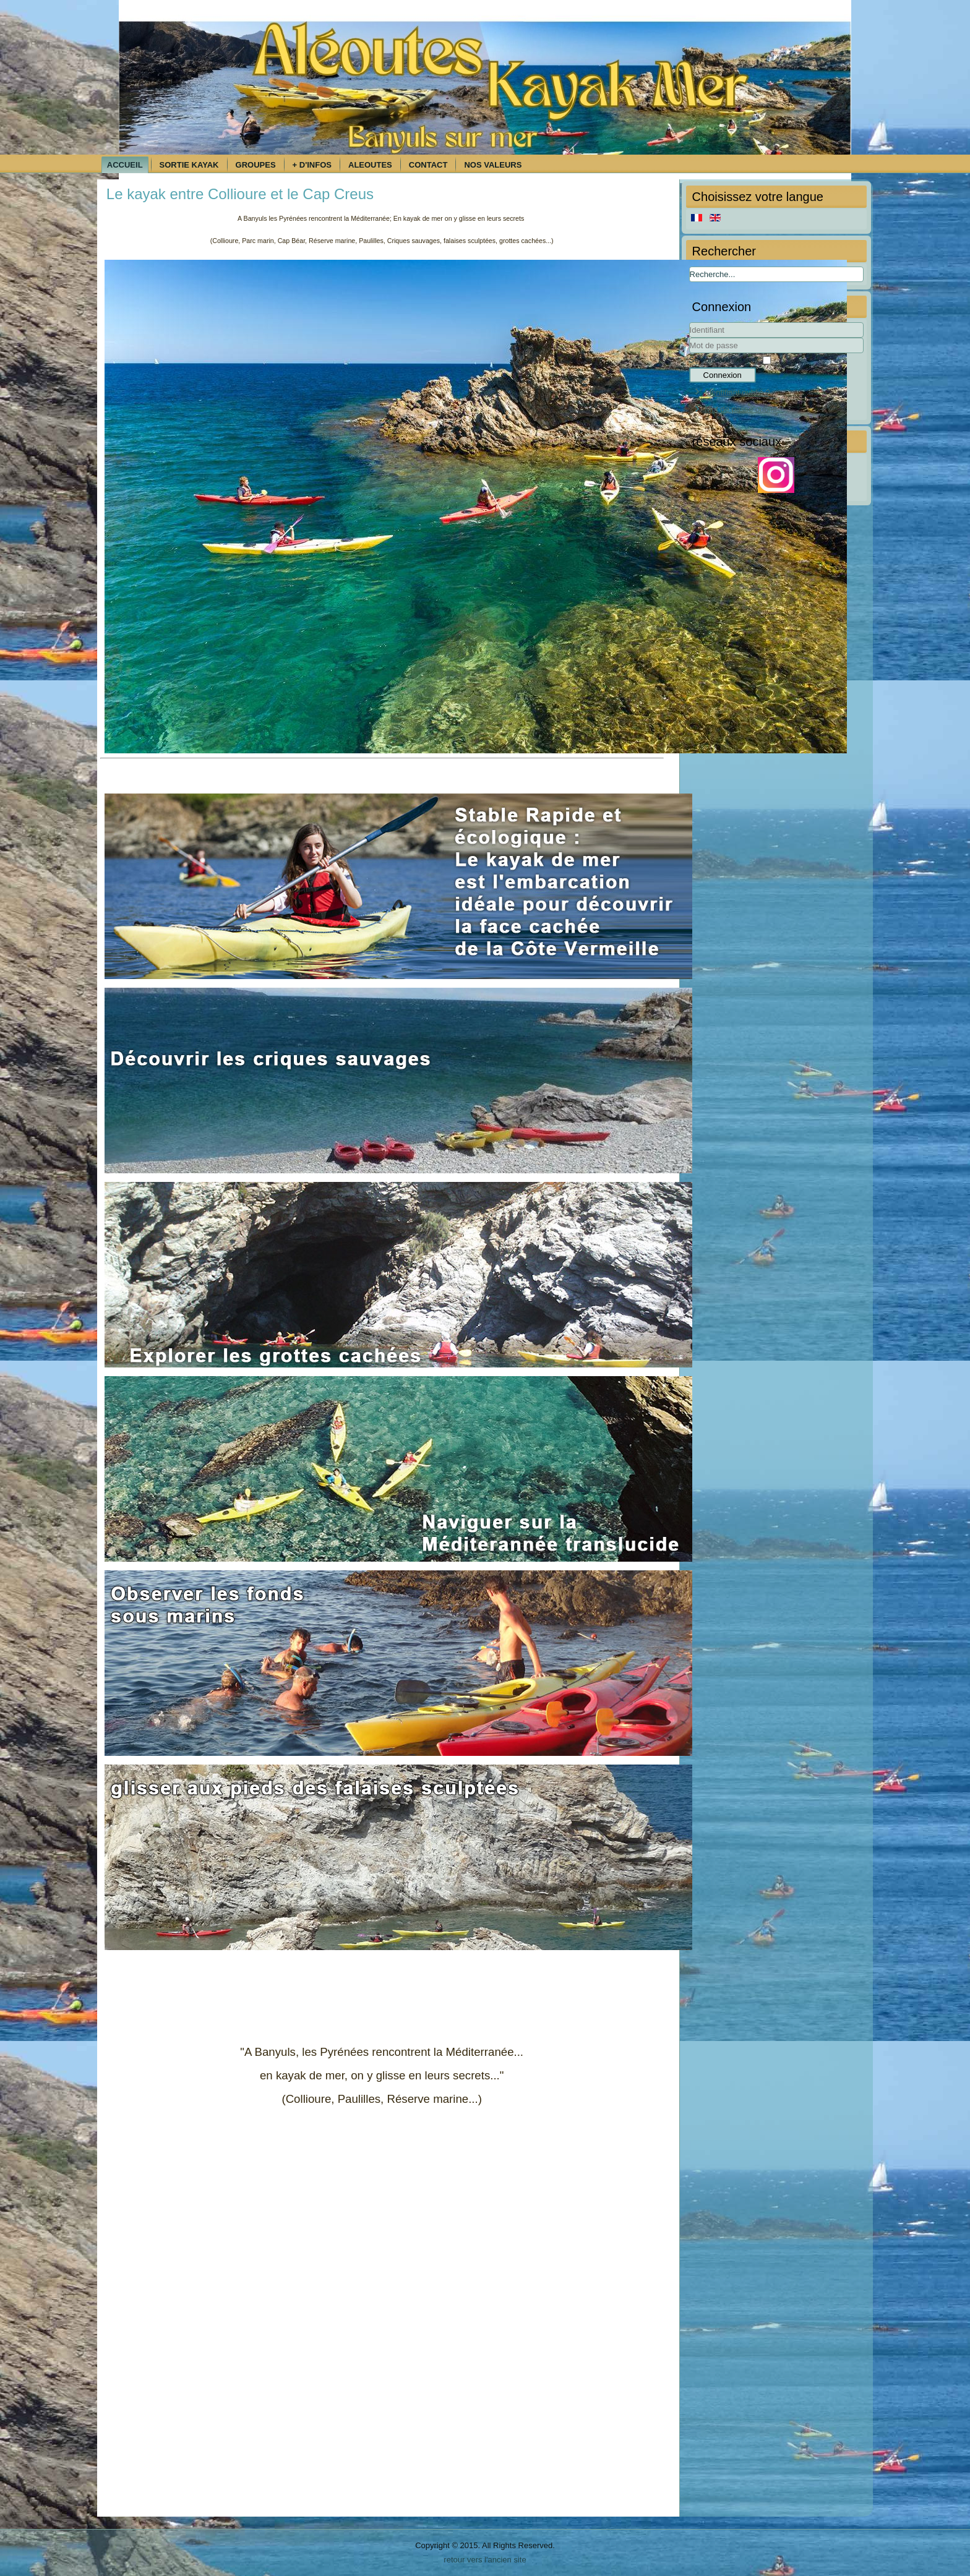 The width and height of the screenshot is (970, 2576). Describe the element at coordinates (312, 164) in the screenshot. I see `+ d'infos` at that location.